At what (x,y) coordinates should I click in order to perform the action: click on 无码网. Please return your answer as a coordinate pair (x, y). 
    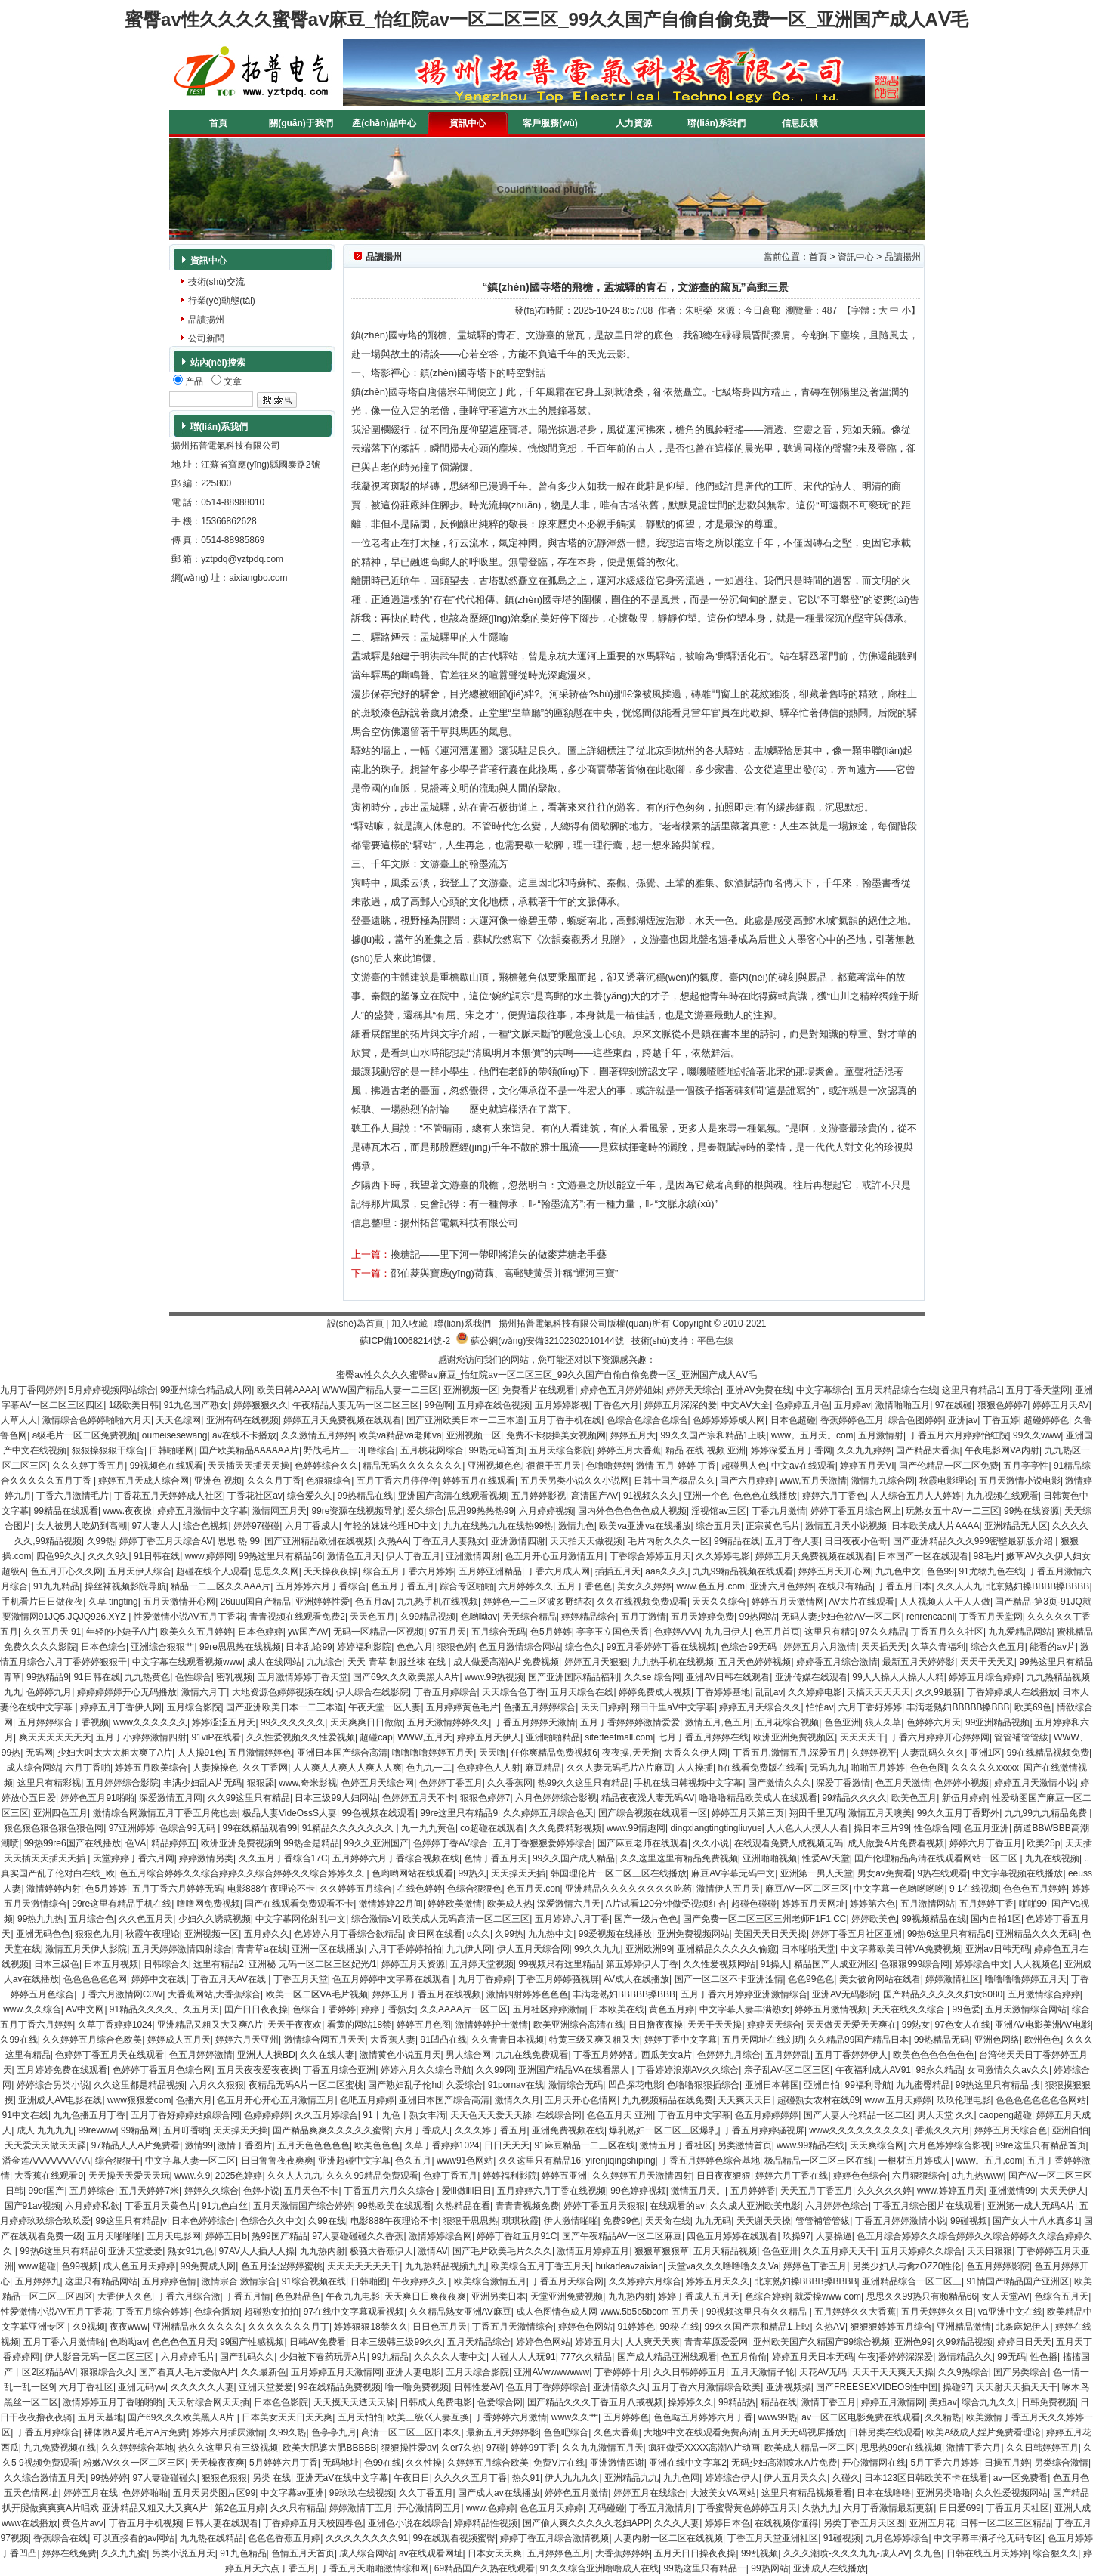
    Looking at the image, I should click on (39, 1752).